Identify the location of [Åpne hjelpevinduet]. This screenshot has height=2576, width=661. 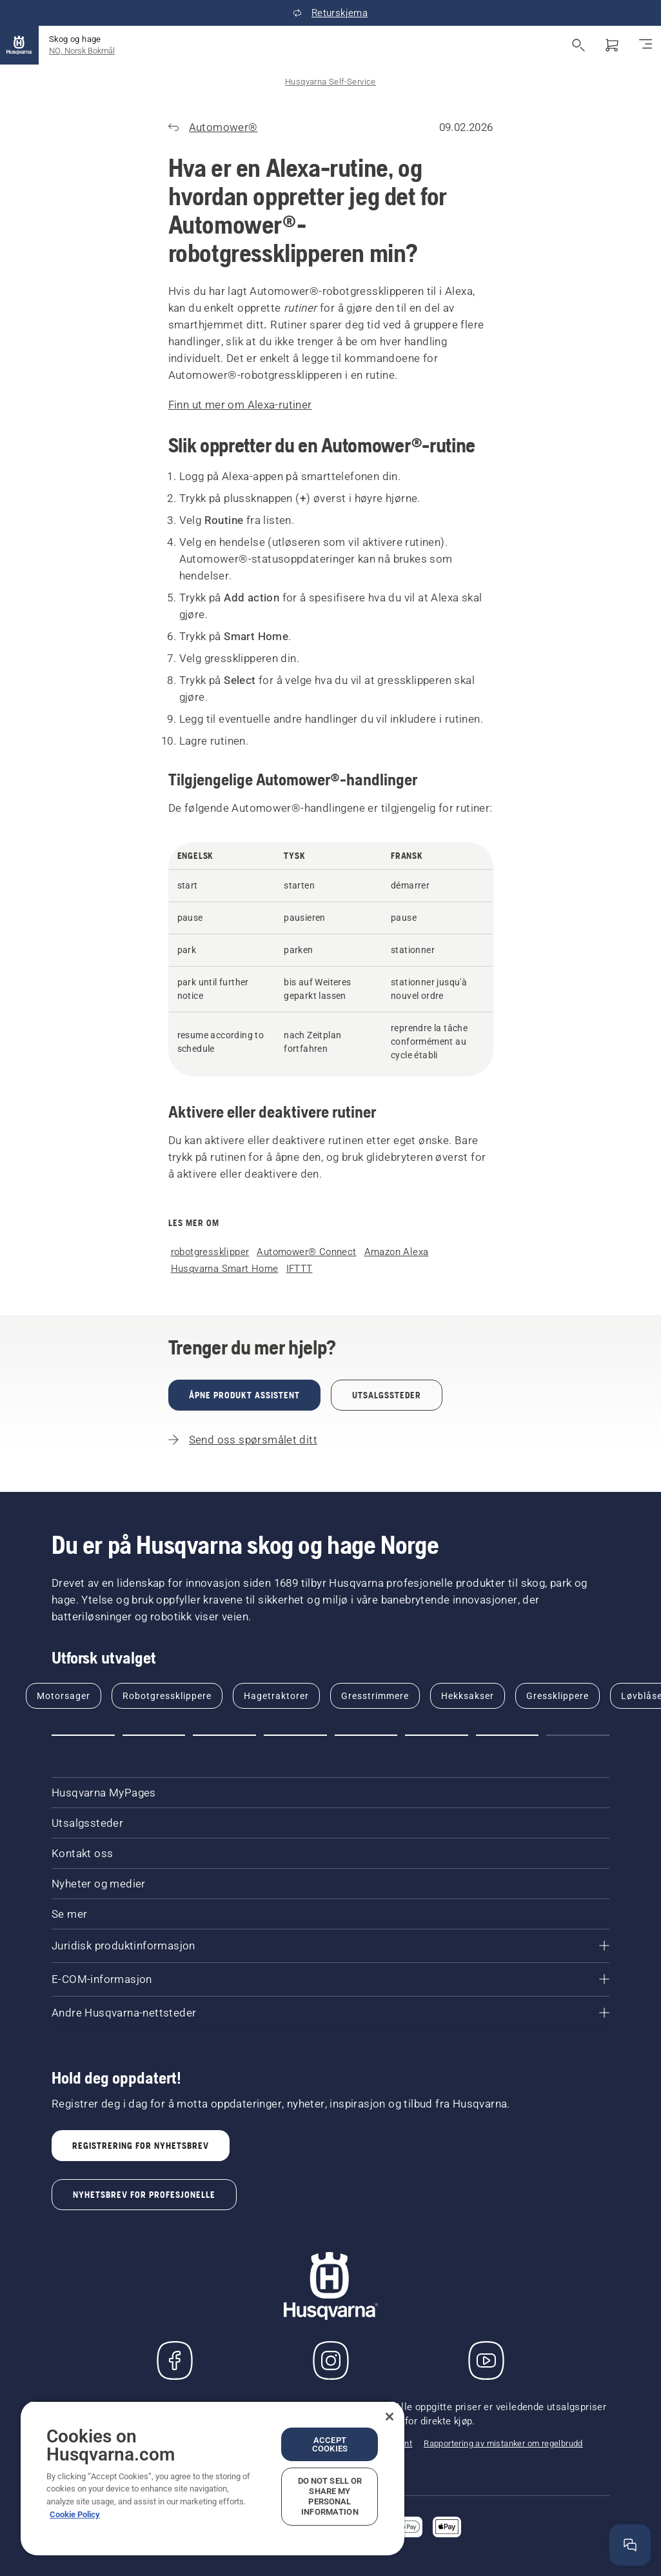
(630, 2545).